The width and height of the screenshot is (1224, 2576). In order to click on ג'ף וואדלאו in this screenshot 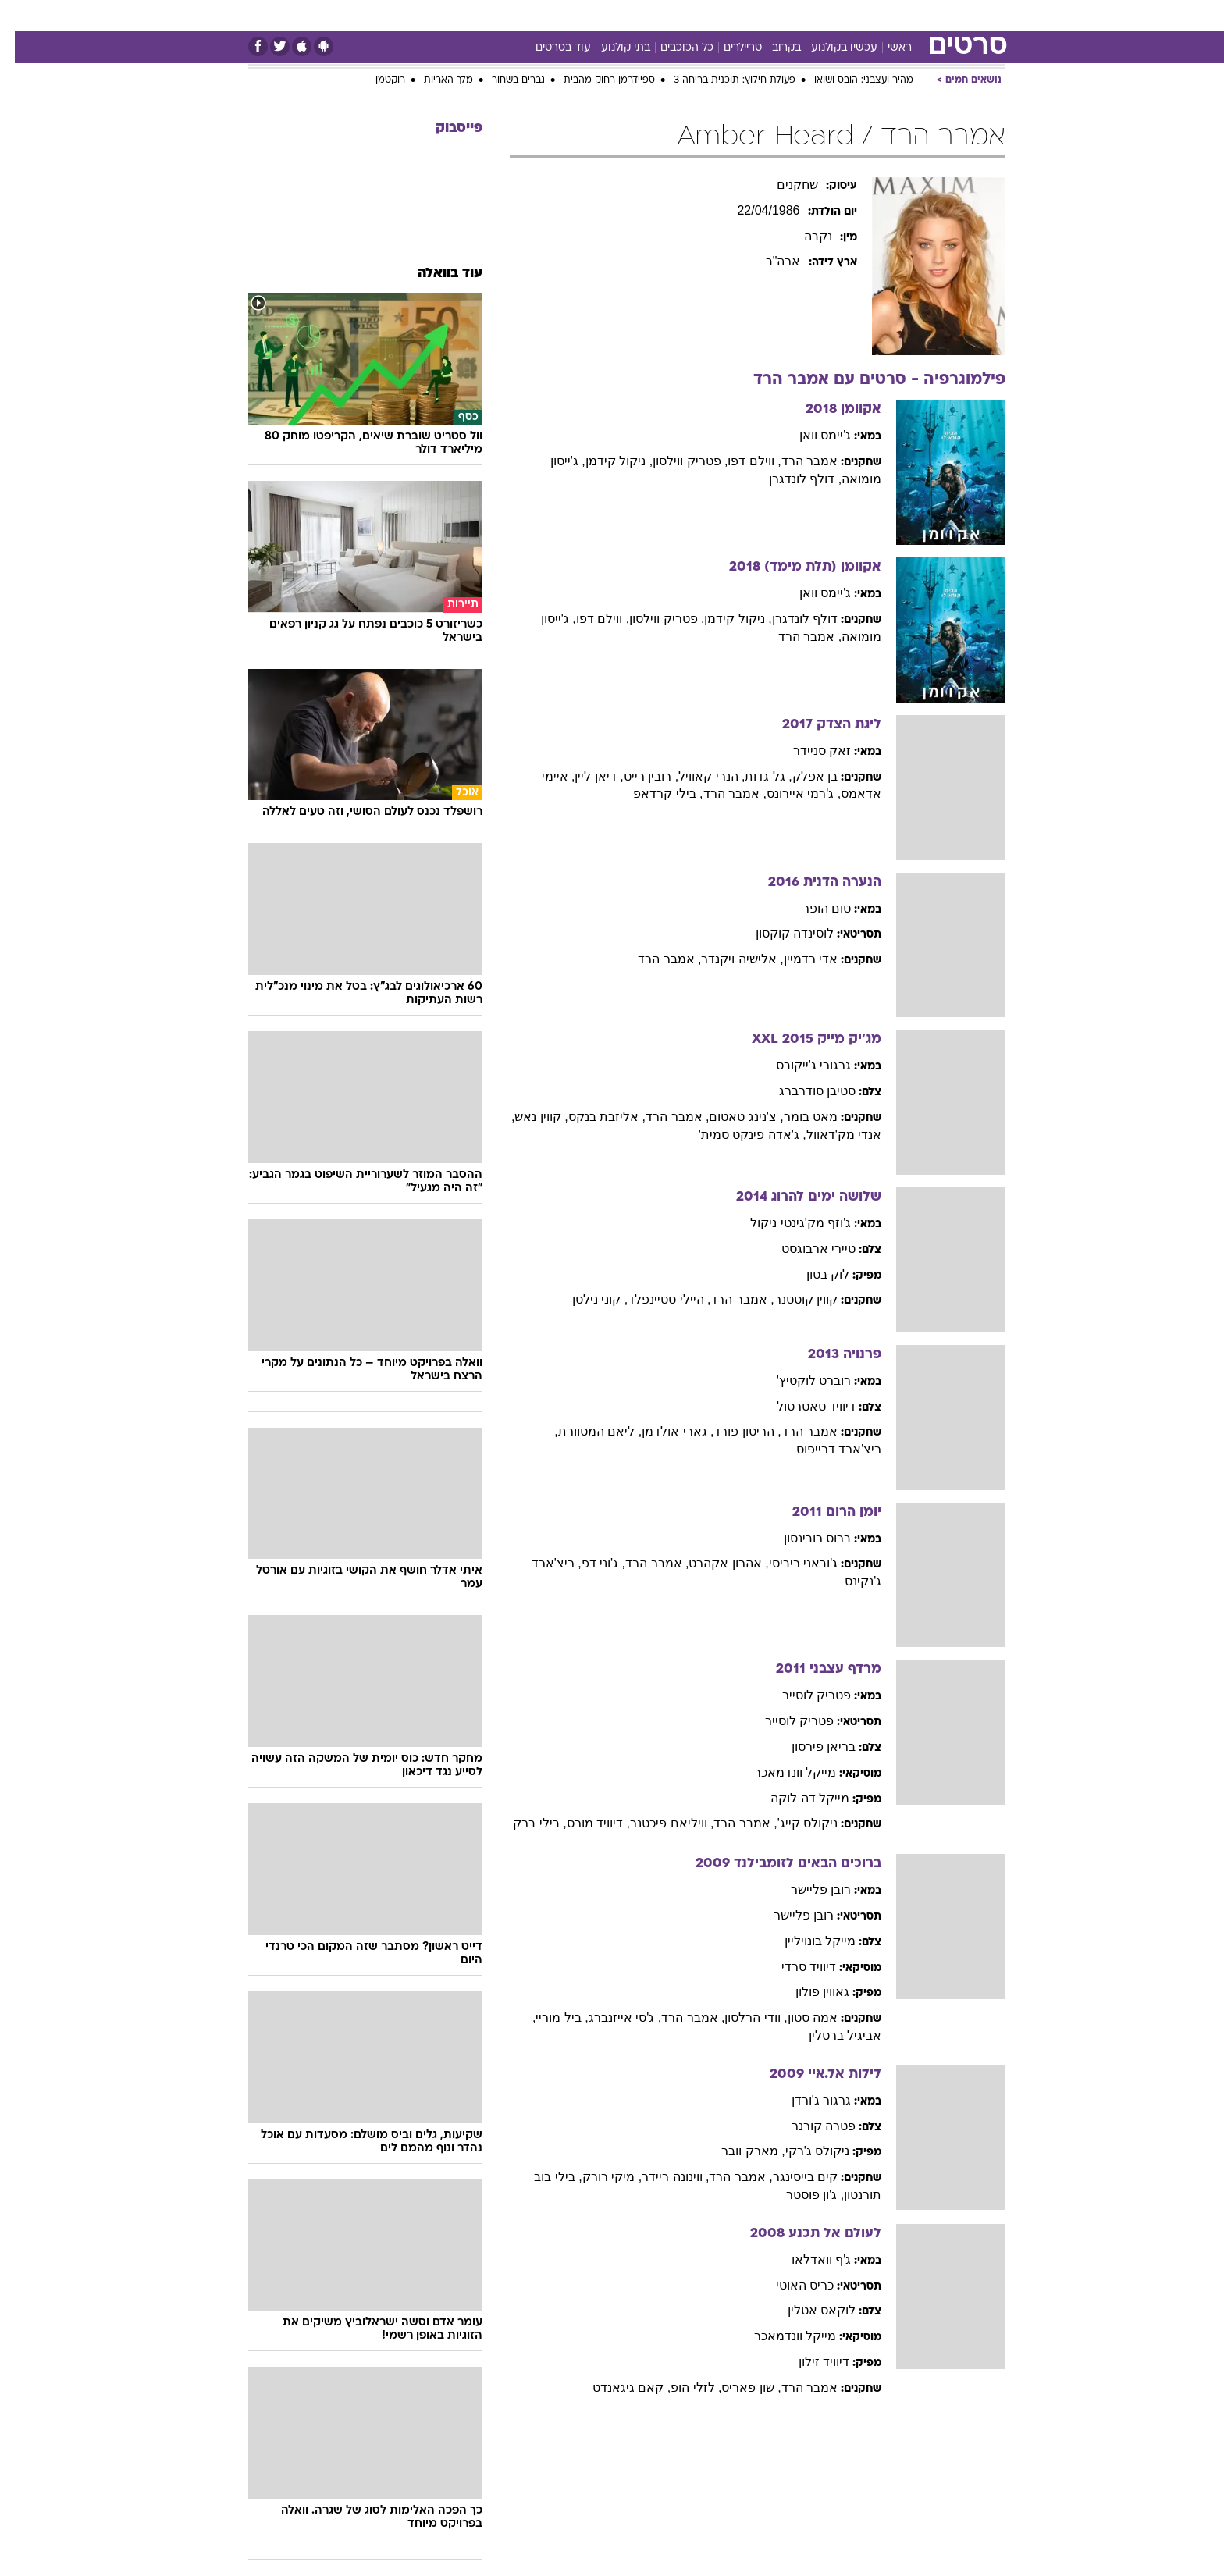, I will do `click(807, 2259)`.